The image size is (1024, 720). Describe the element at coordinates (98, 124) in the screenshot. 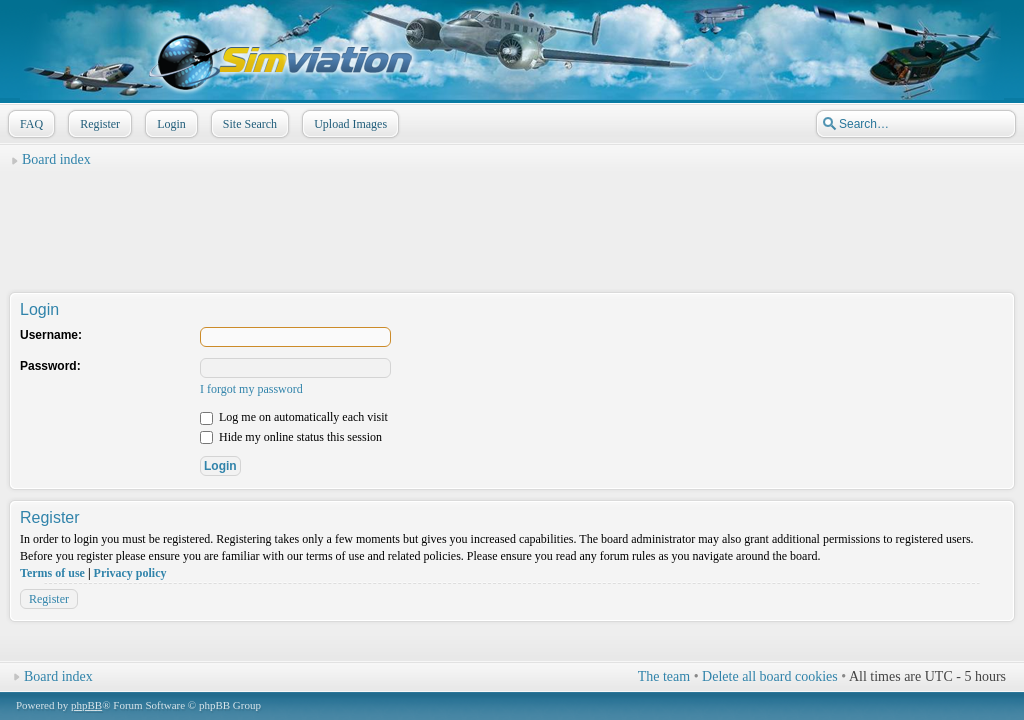

I see `Register` at that location.